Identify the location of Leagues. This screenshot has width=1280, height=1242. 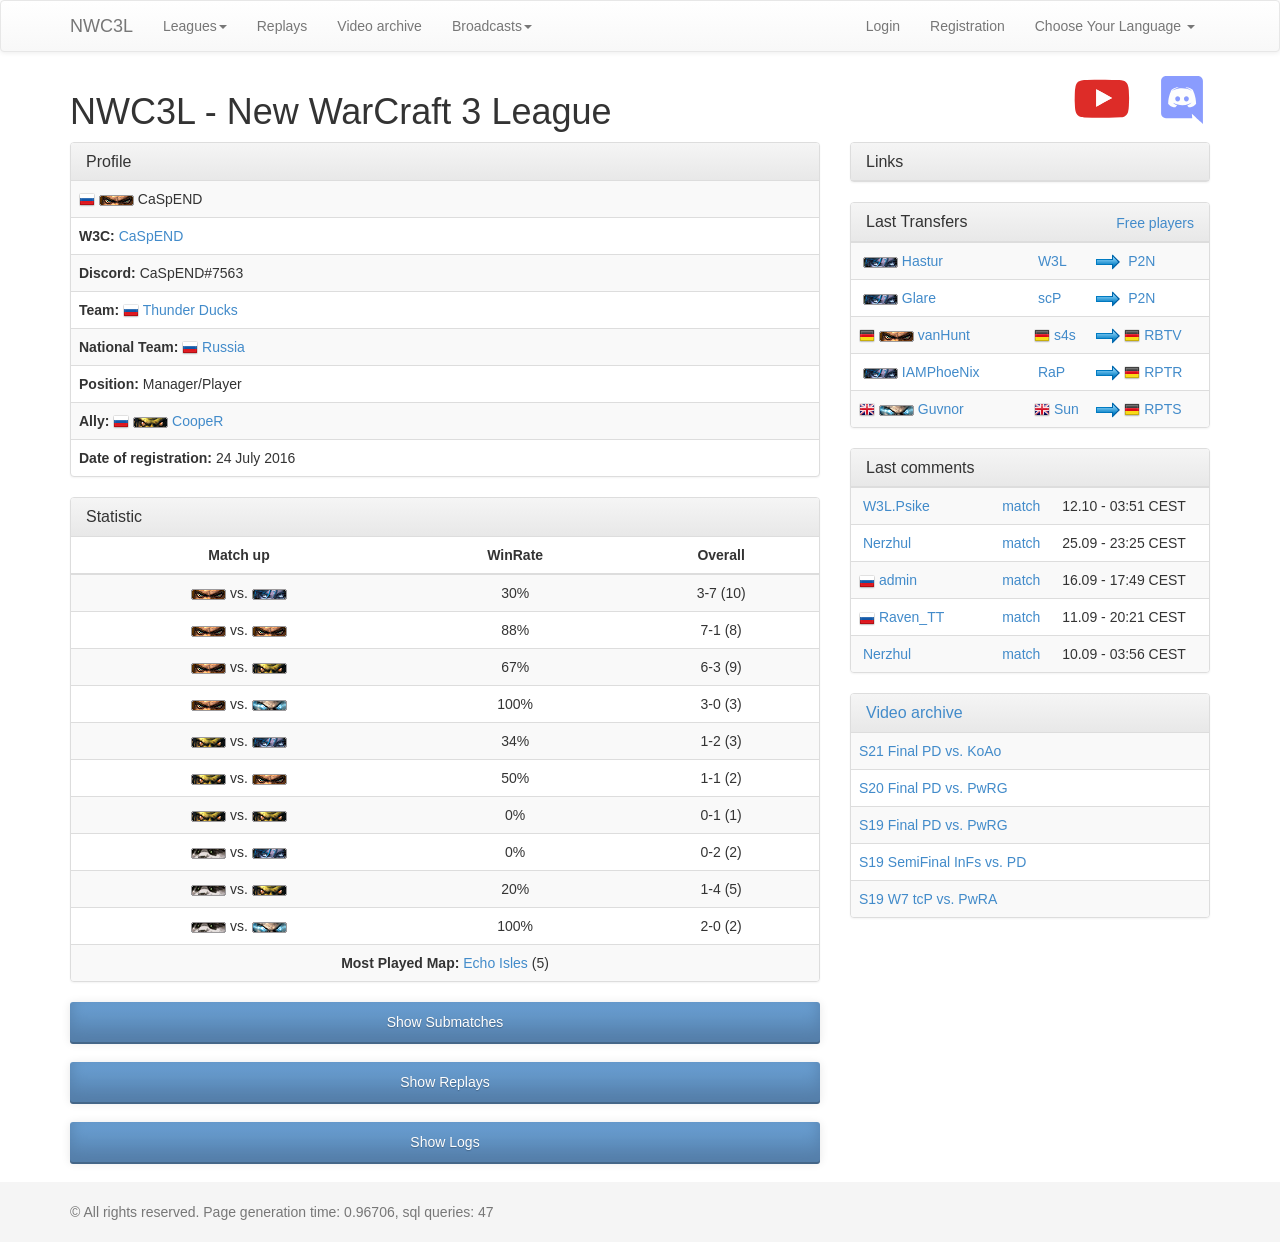
(195, 26).